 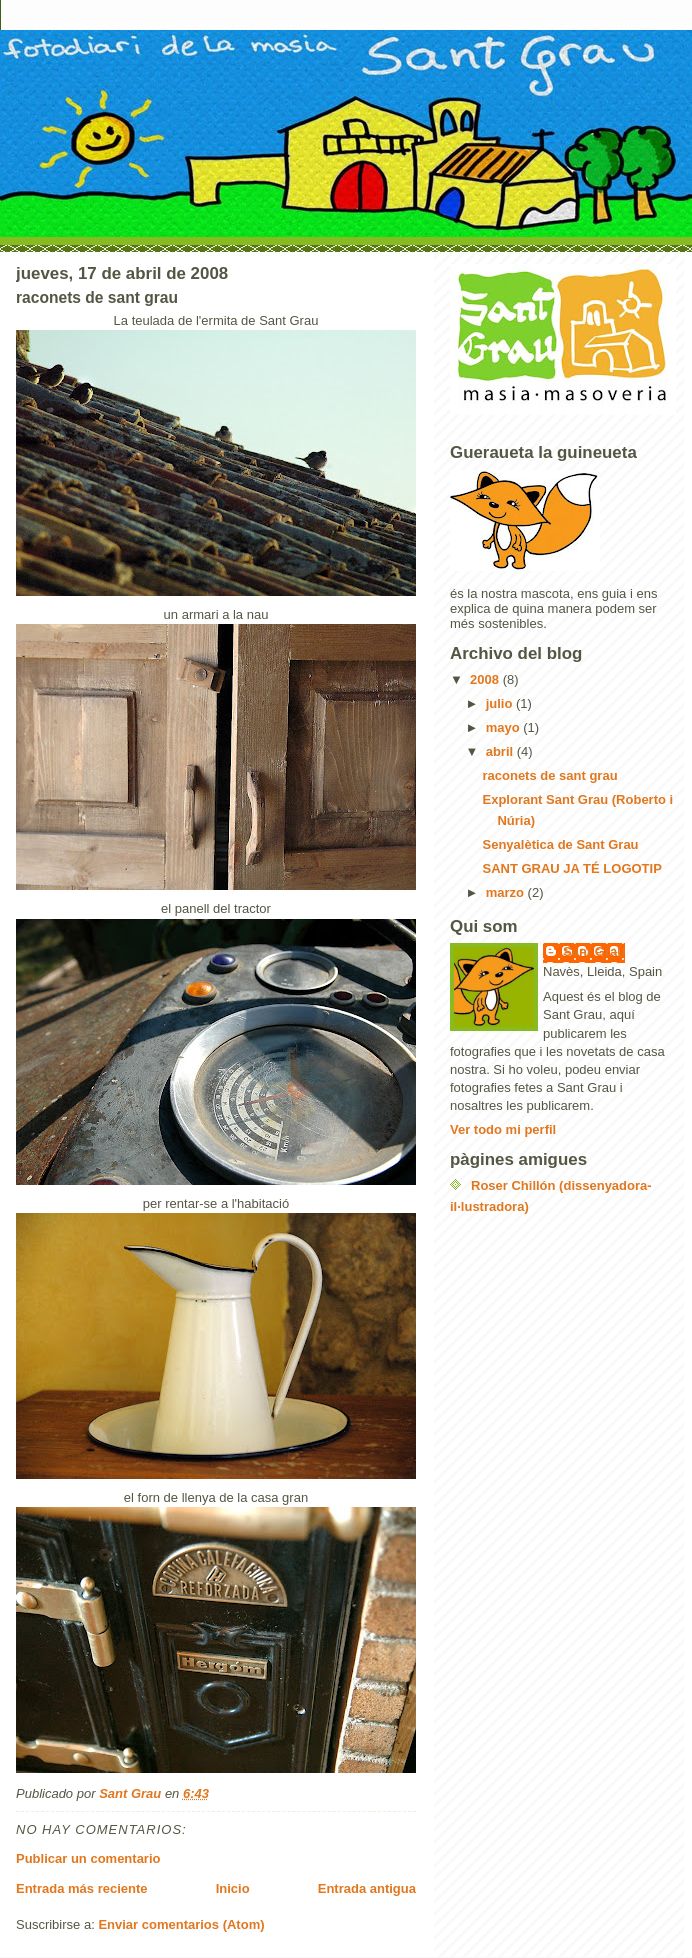 I want to click on 2008, so click(x=486, y=679).